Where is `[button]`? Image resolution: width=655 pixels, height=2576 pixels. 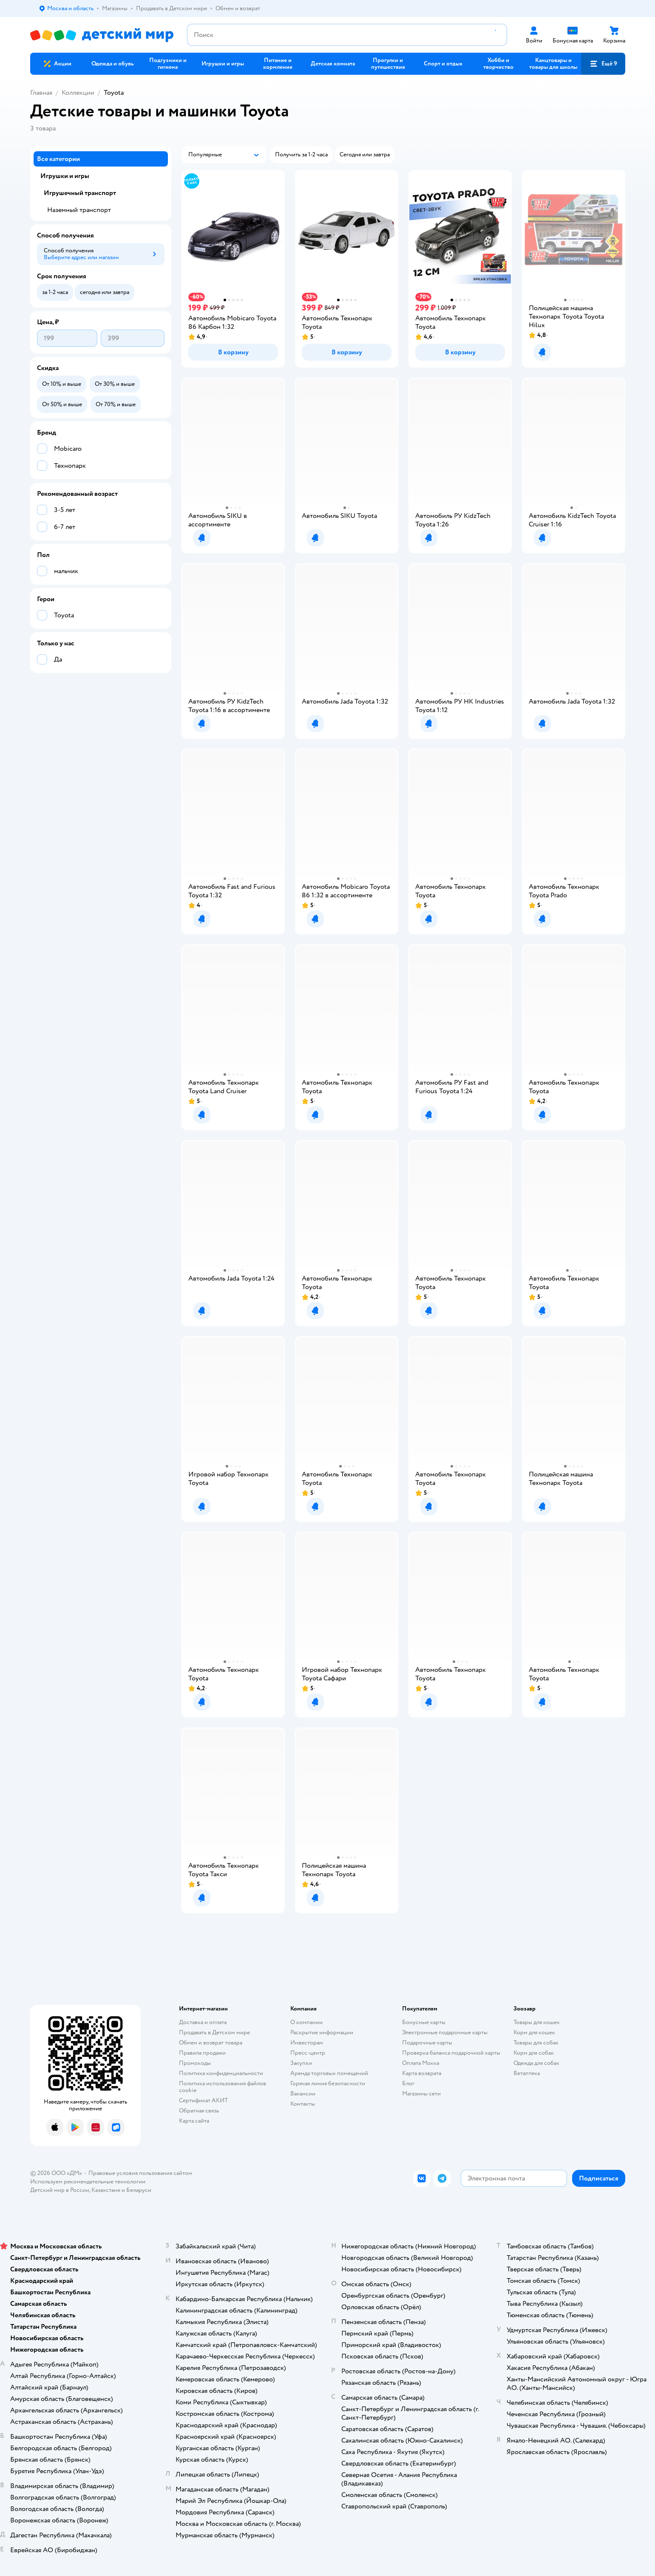 [button] is located at coordinates (603, 64).